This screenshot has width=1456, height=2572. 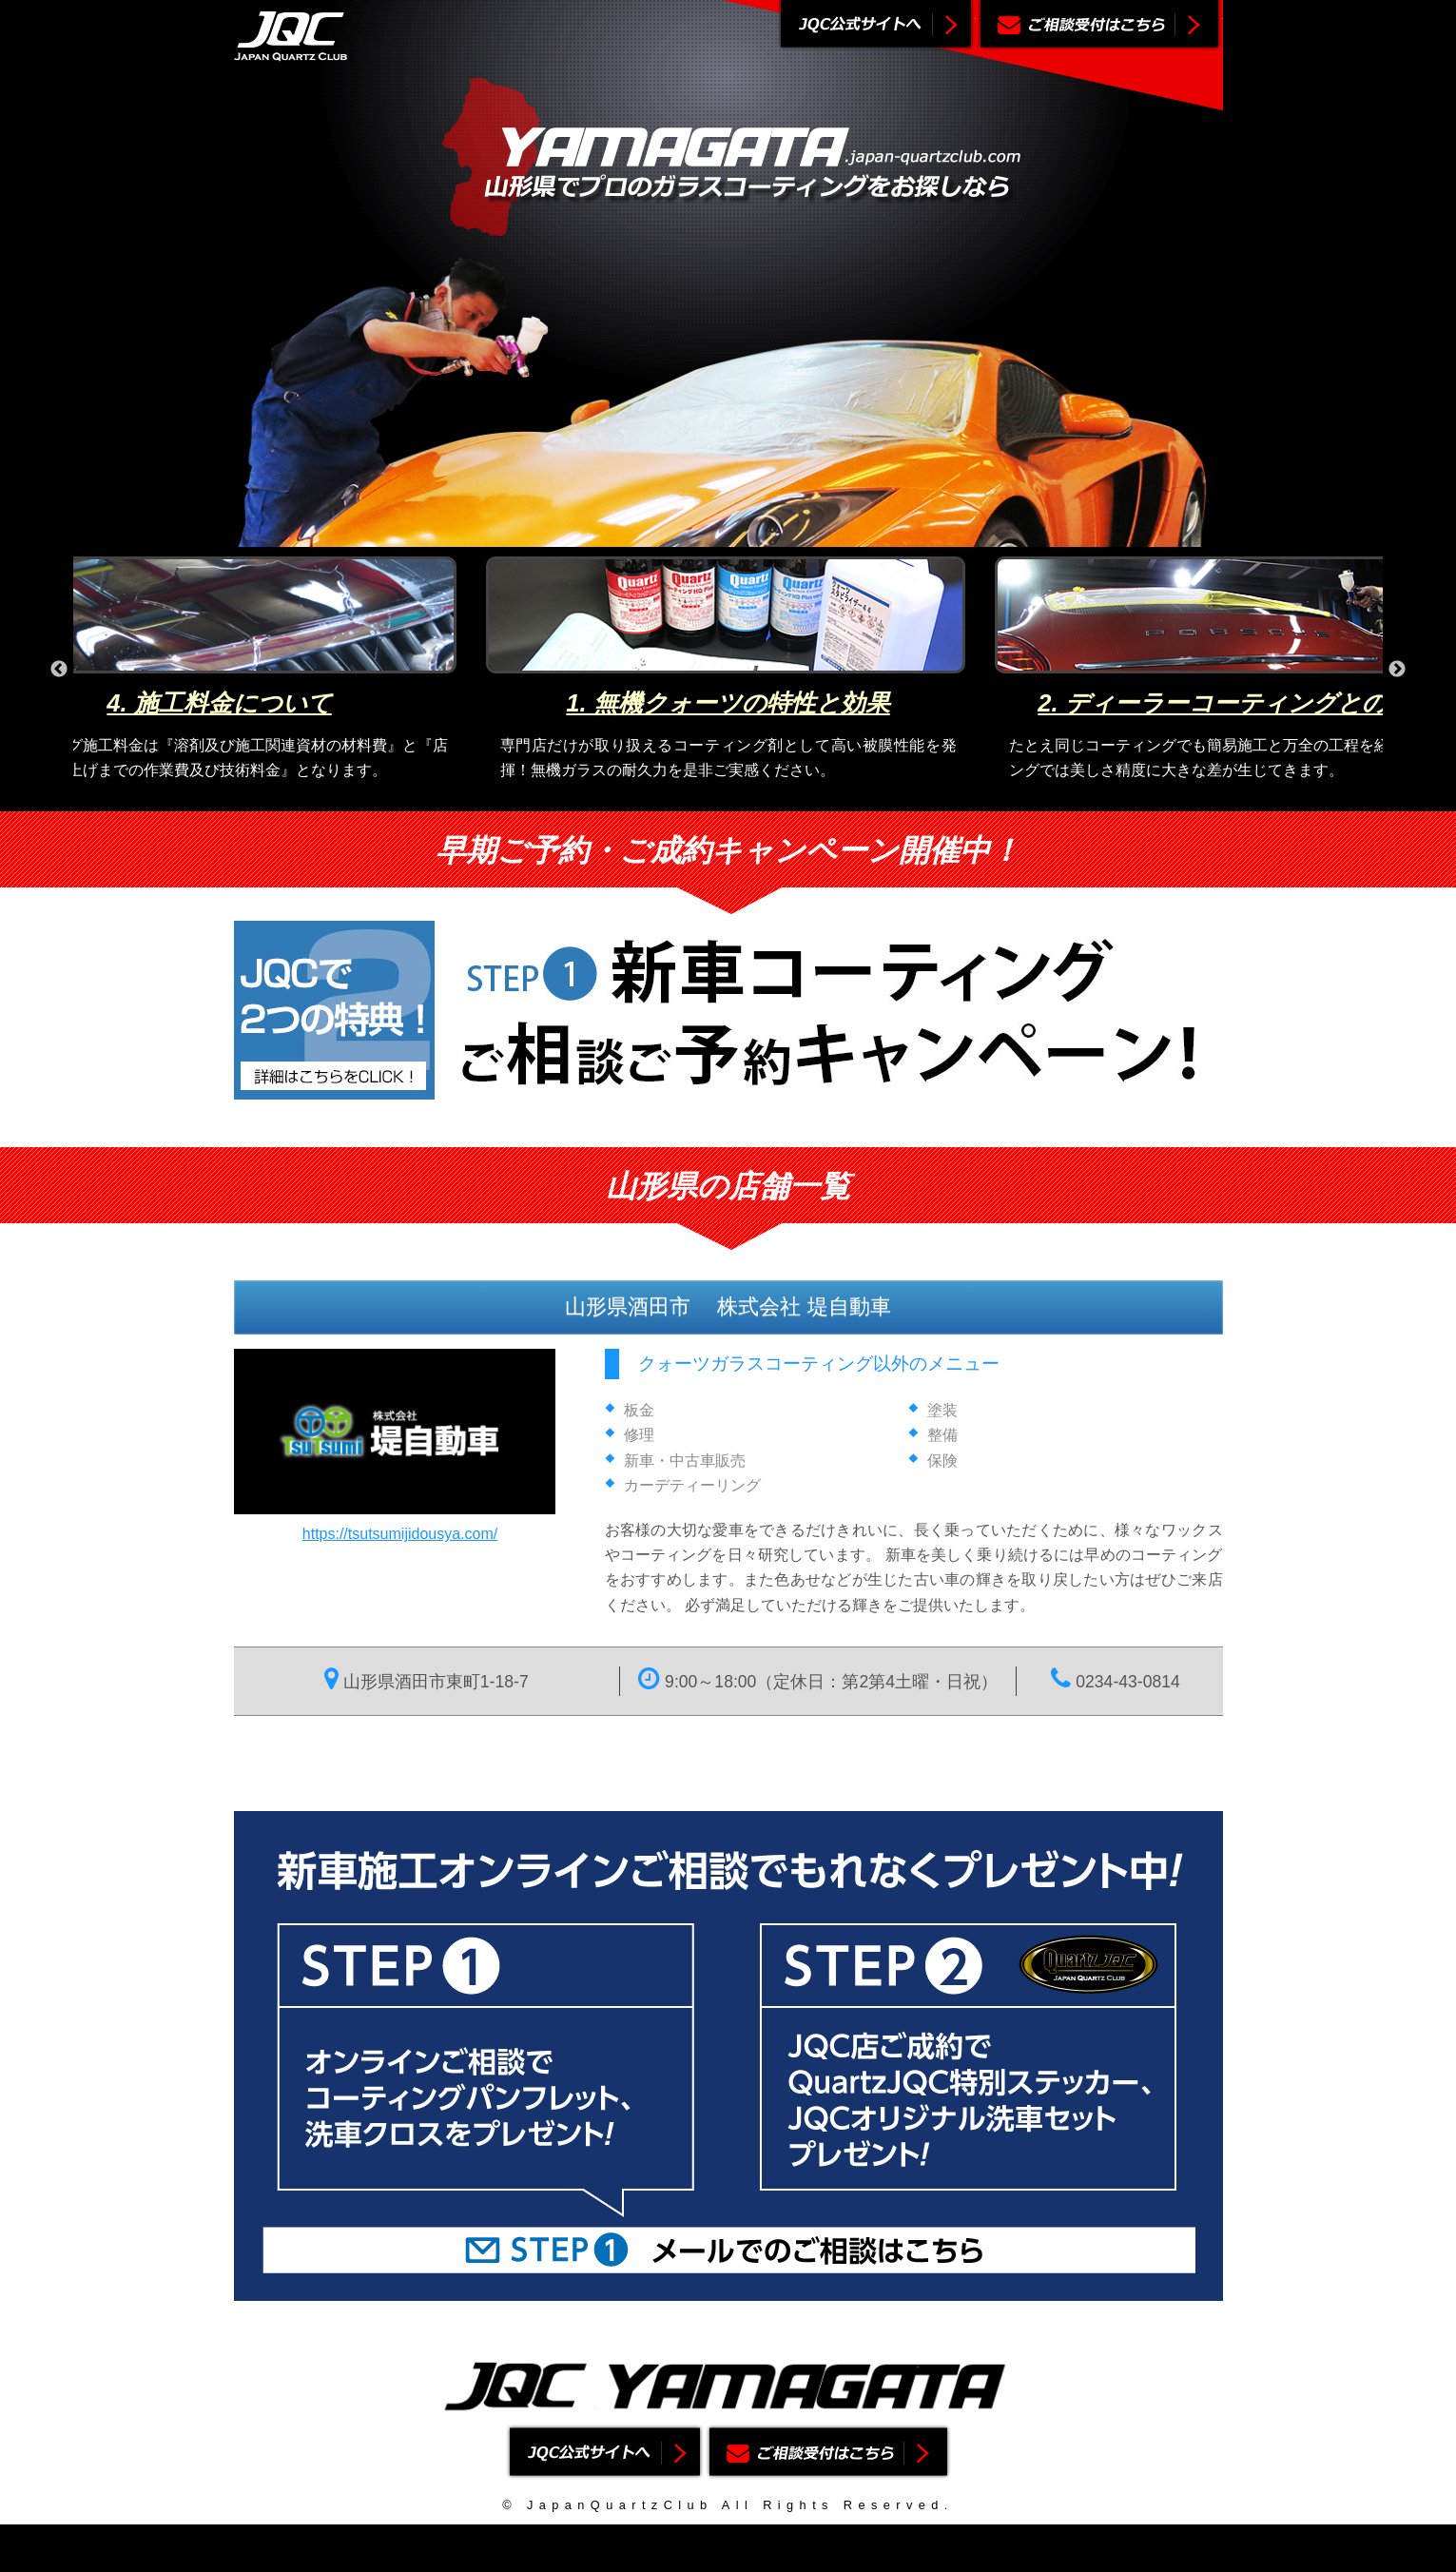 I want to click on ジャパンクォーツクラブ公式サイトへ, so click(x=876, y=25).